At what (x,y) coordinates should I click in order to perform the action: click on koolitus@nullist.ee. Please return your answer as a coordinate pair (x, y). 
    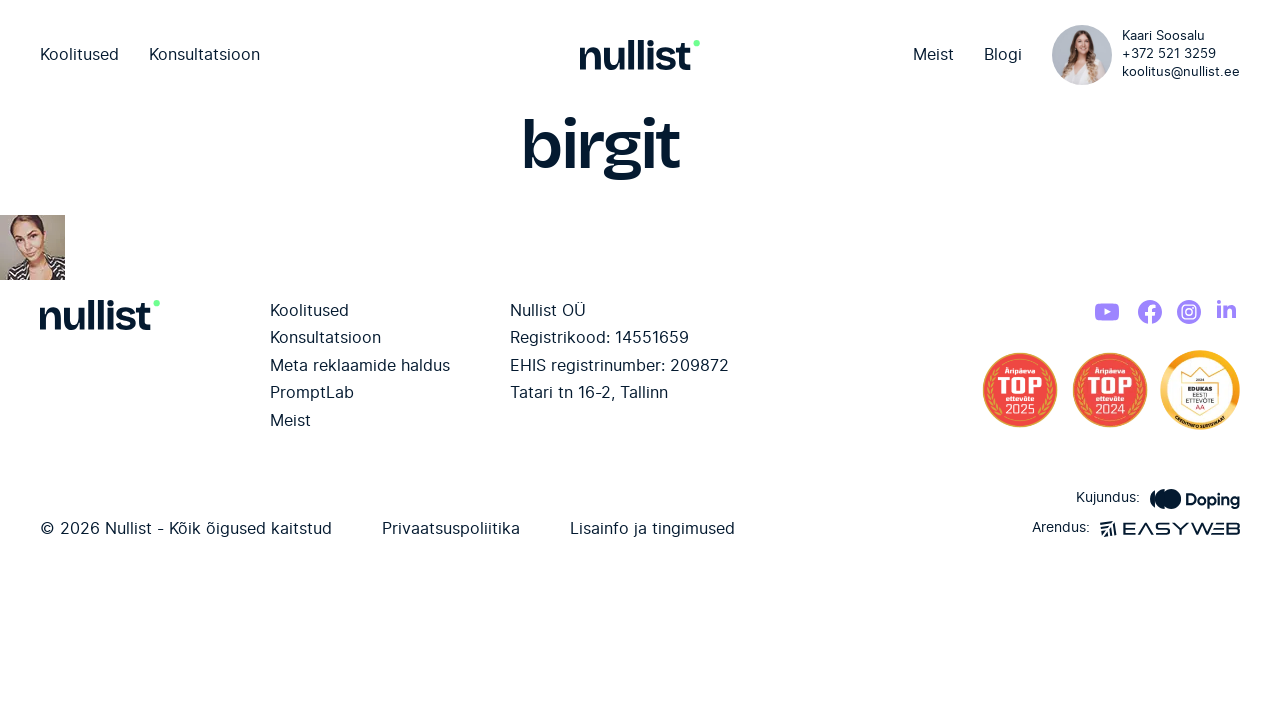
    Looking at the image, I should click on (1181, 72).